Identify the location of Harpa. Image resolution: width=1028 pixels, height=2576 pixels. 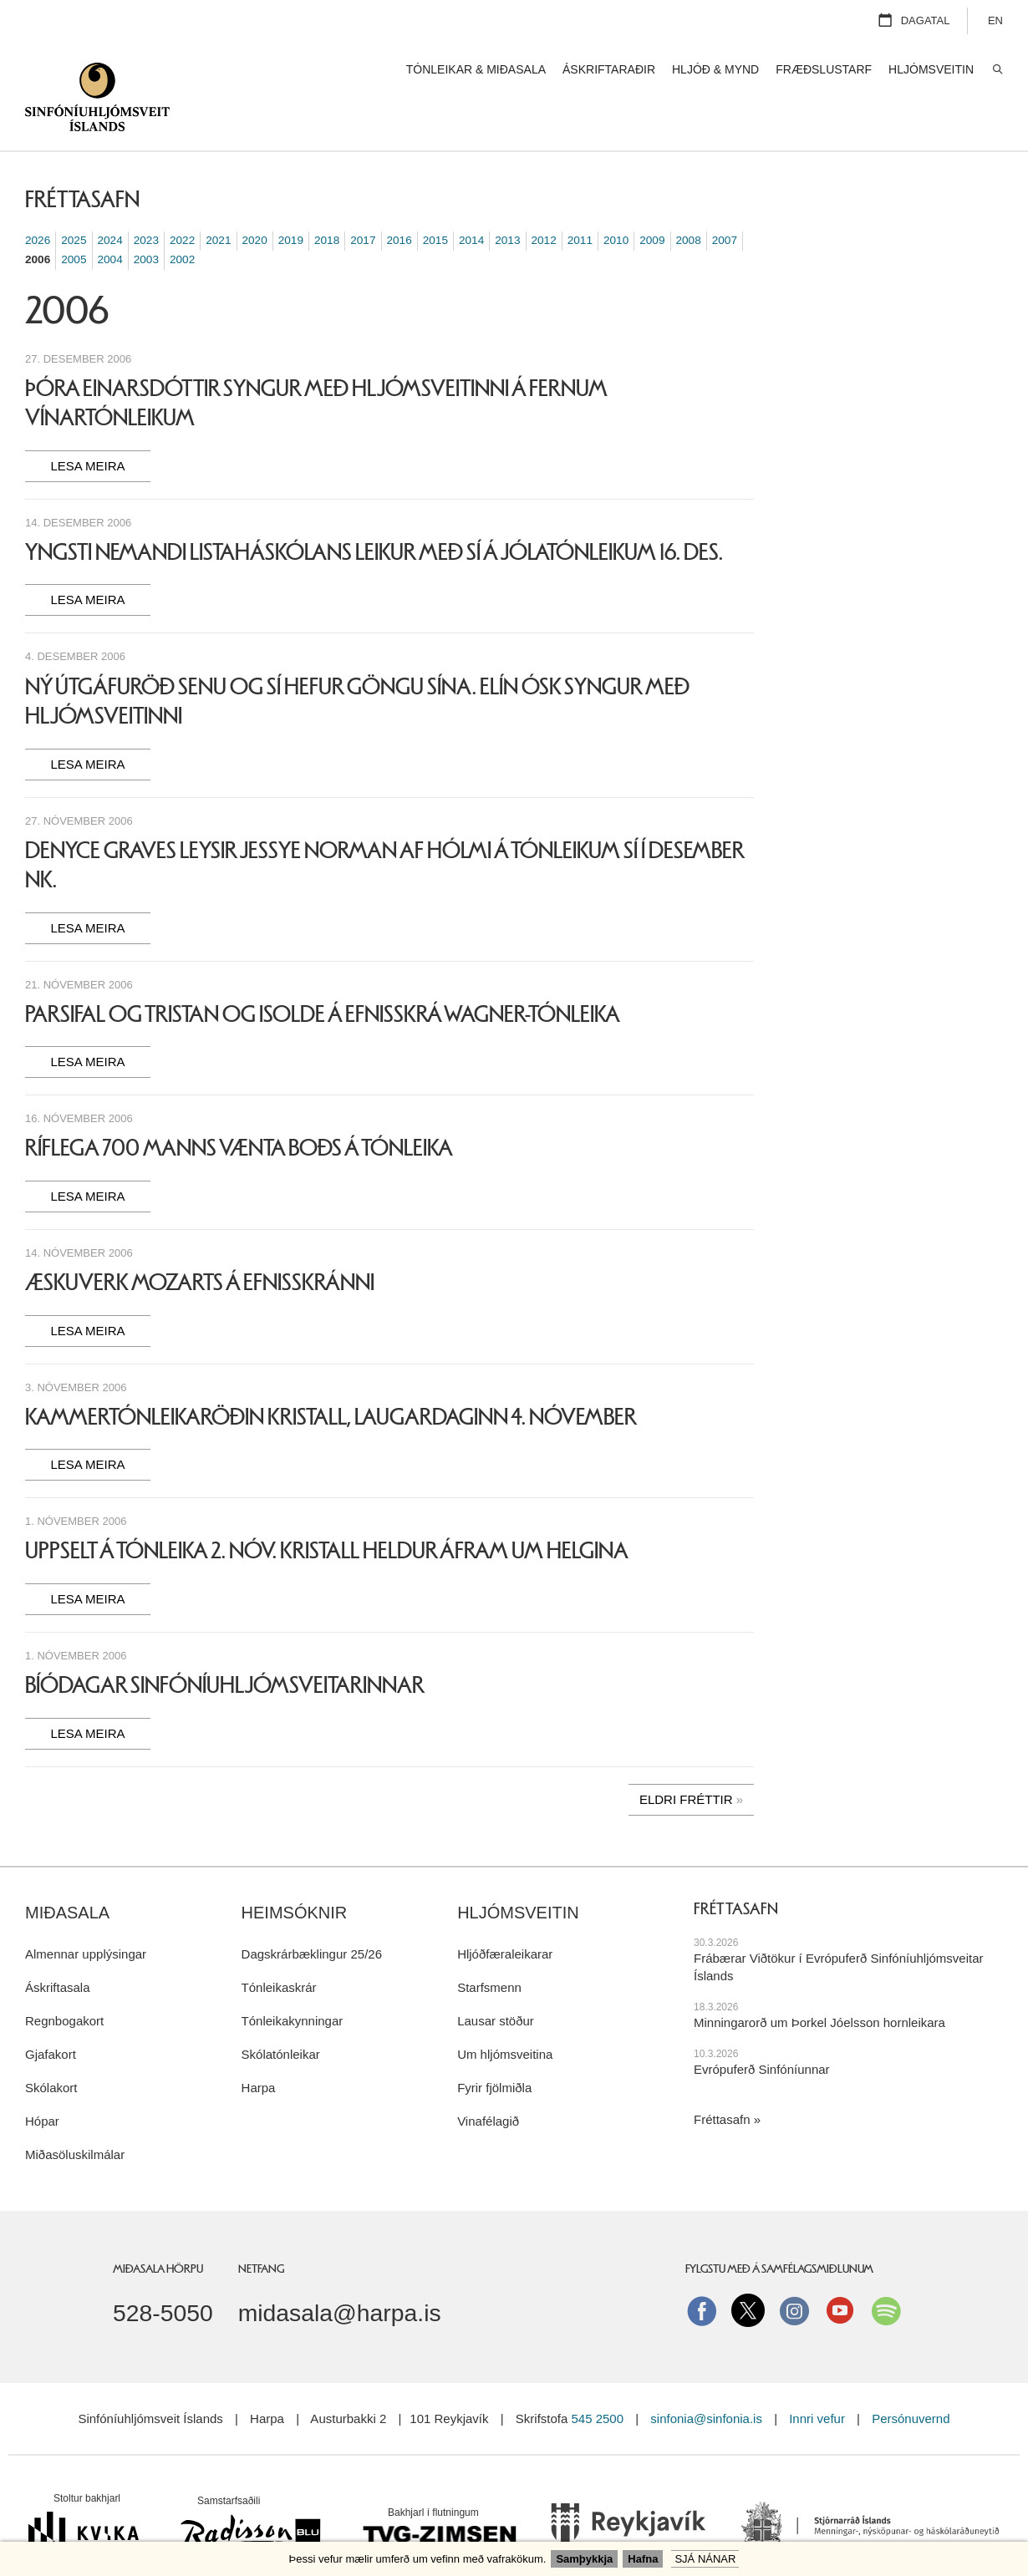
(259, 2046).